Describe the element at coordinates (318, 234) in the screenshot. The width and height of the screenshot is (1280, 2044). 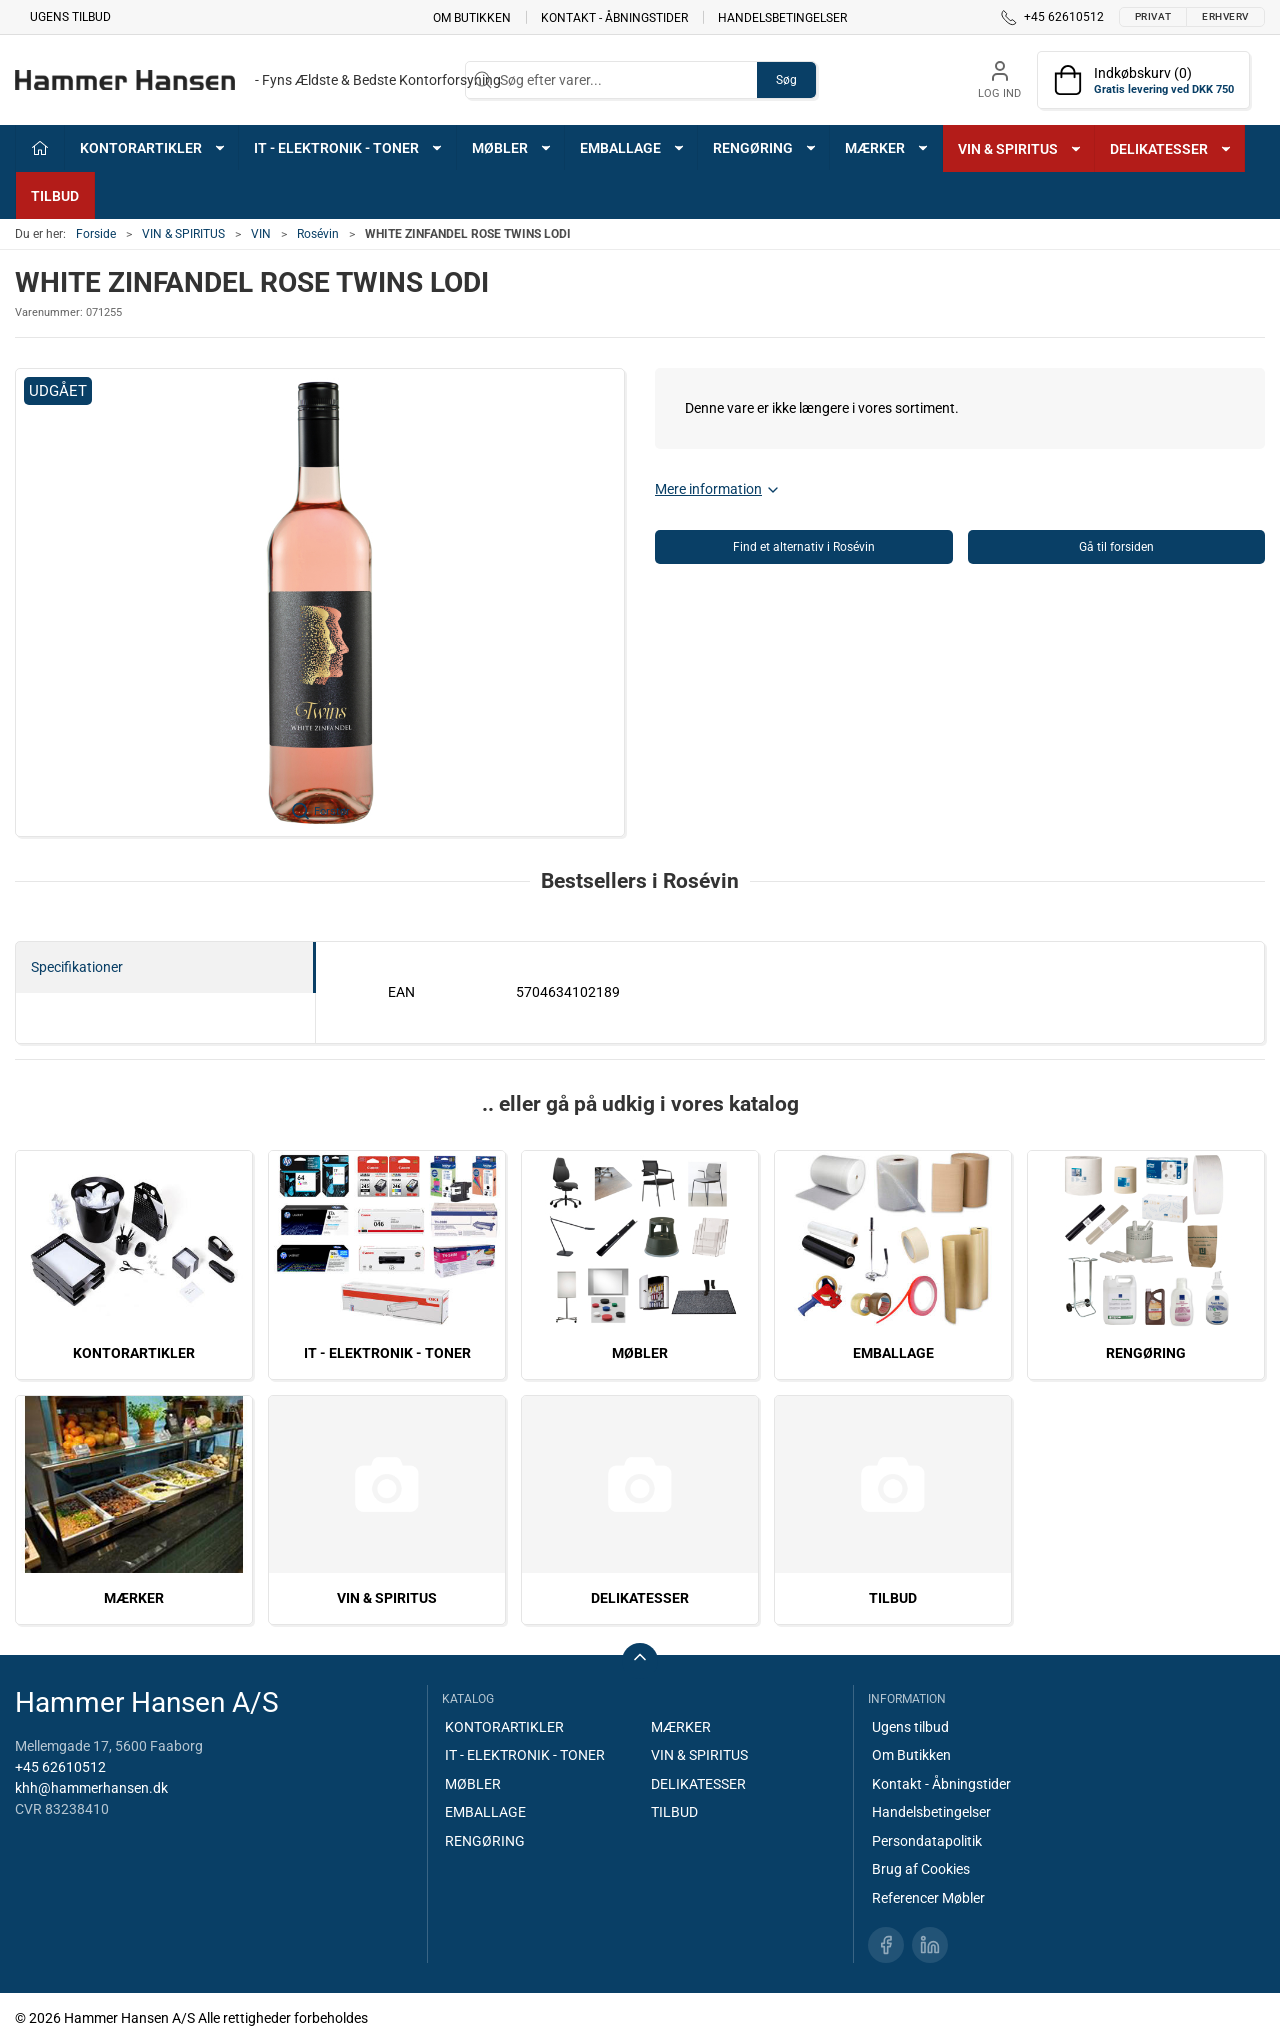
I see `Rosévin` at that location.